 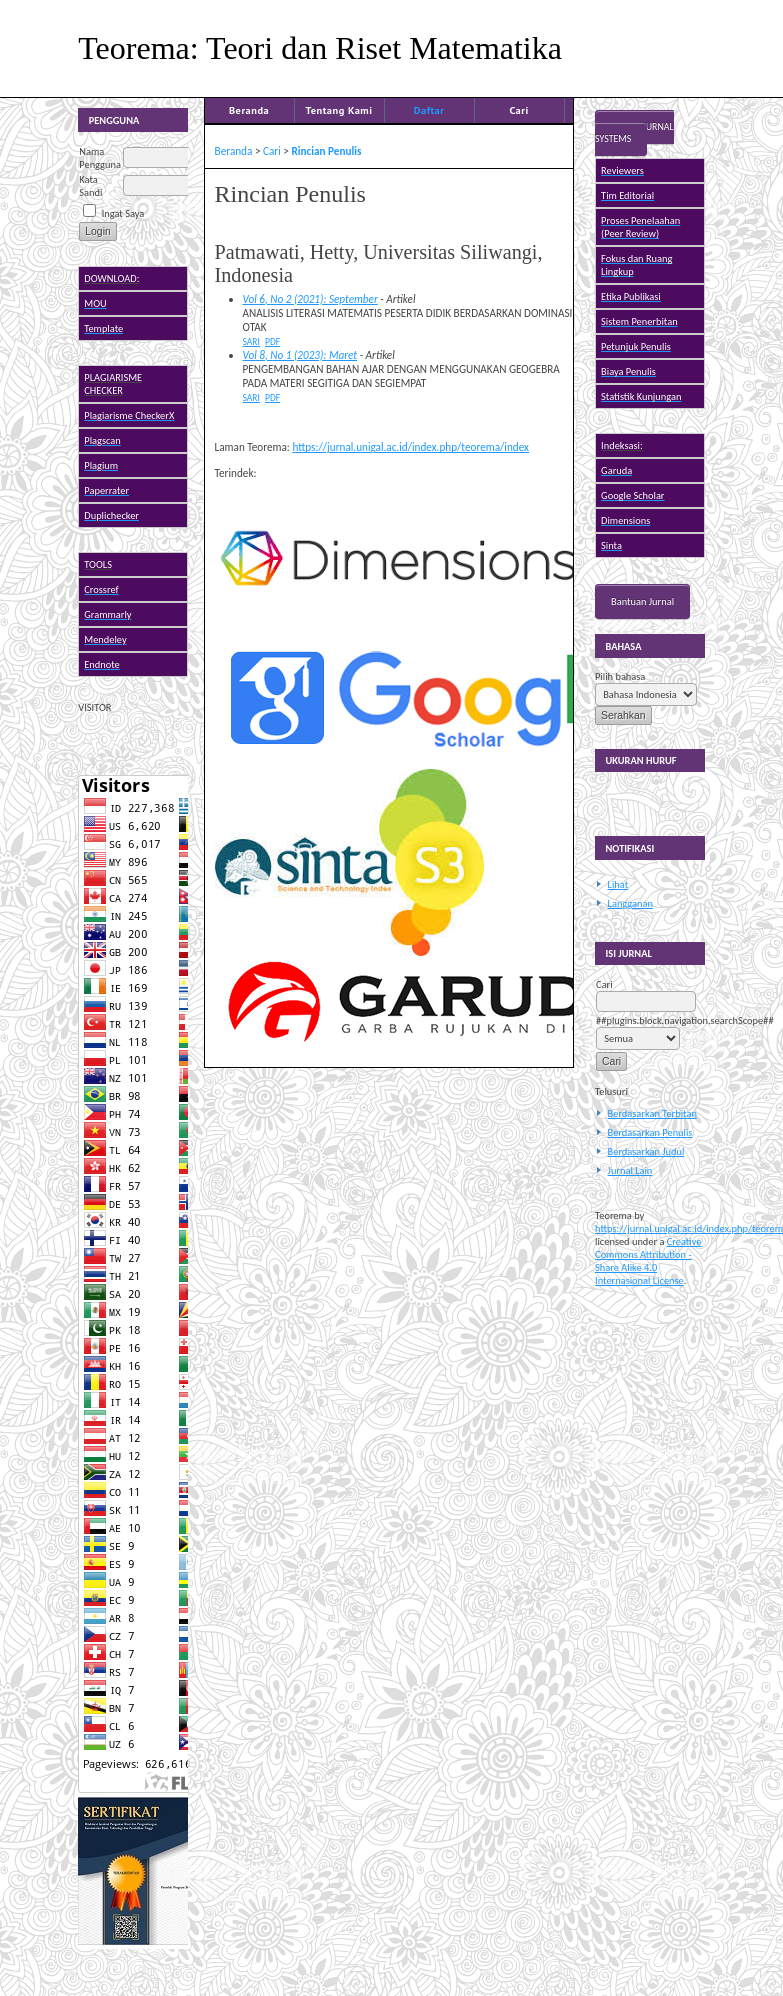 I want to click on https://jurnal.unigal.ac.id/index.php/teorema/index, so click(x=410, y=447).